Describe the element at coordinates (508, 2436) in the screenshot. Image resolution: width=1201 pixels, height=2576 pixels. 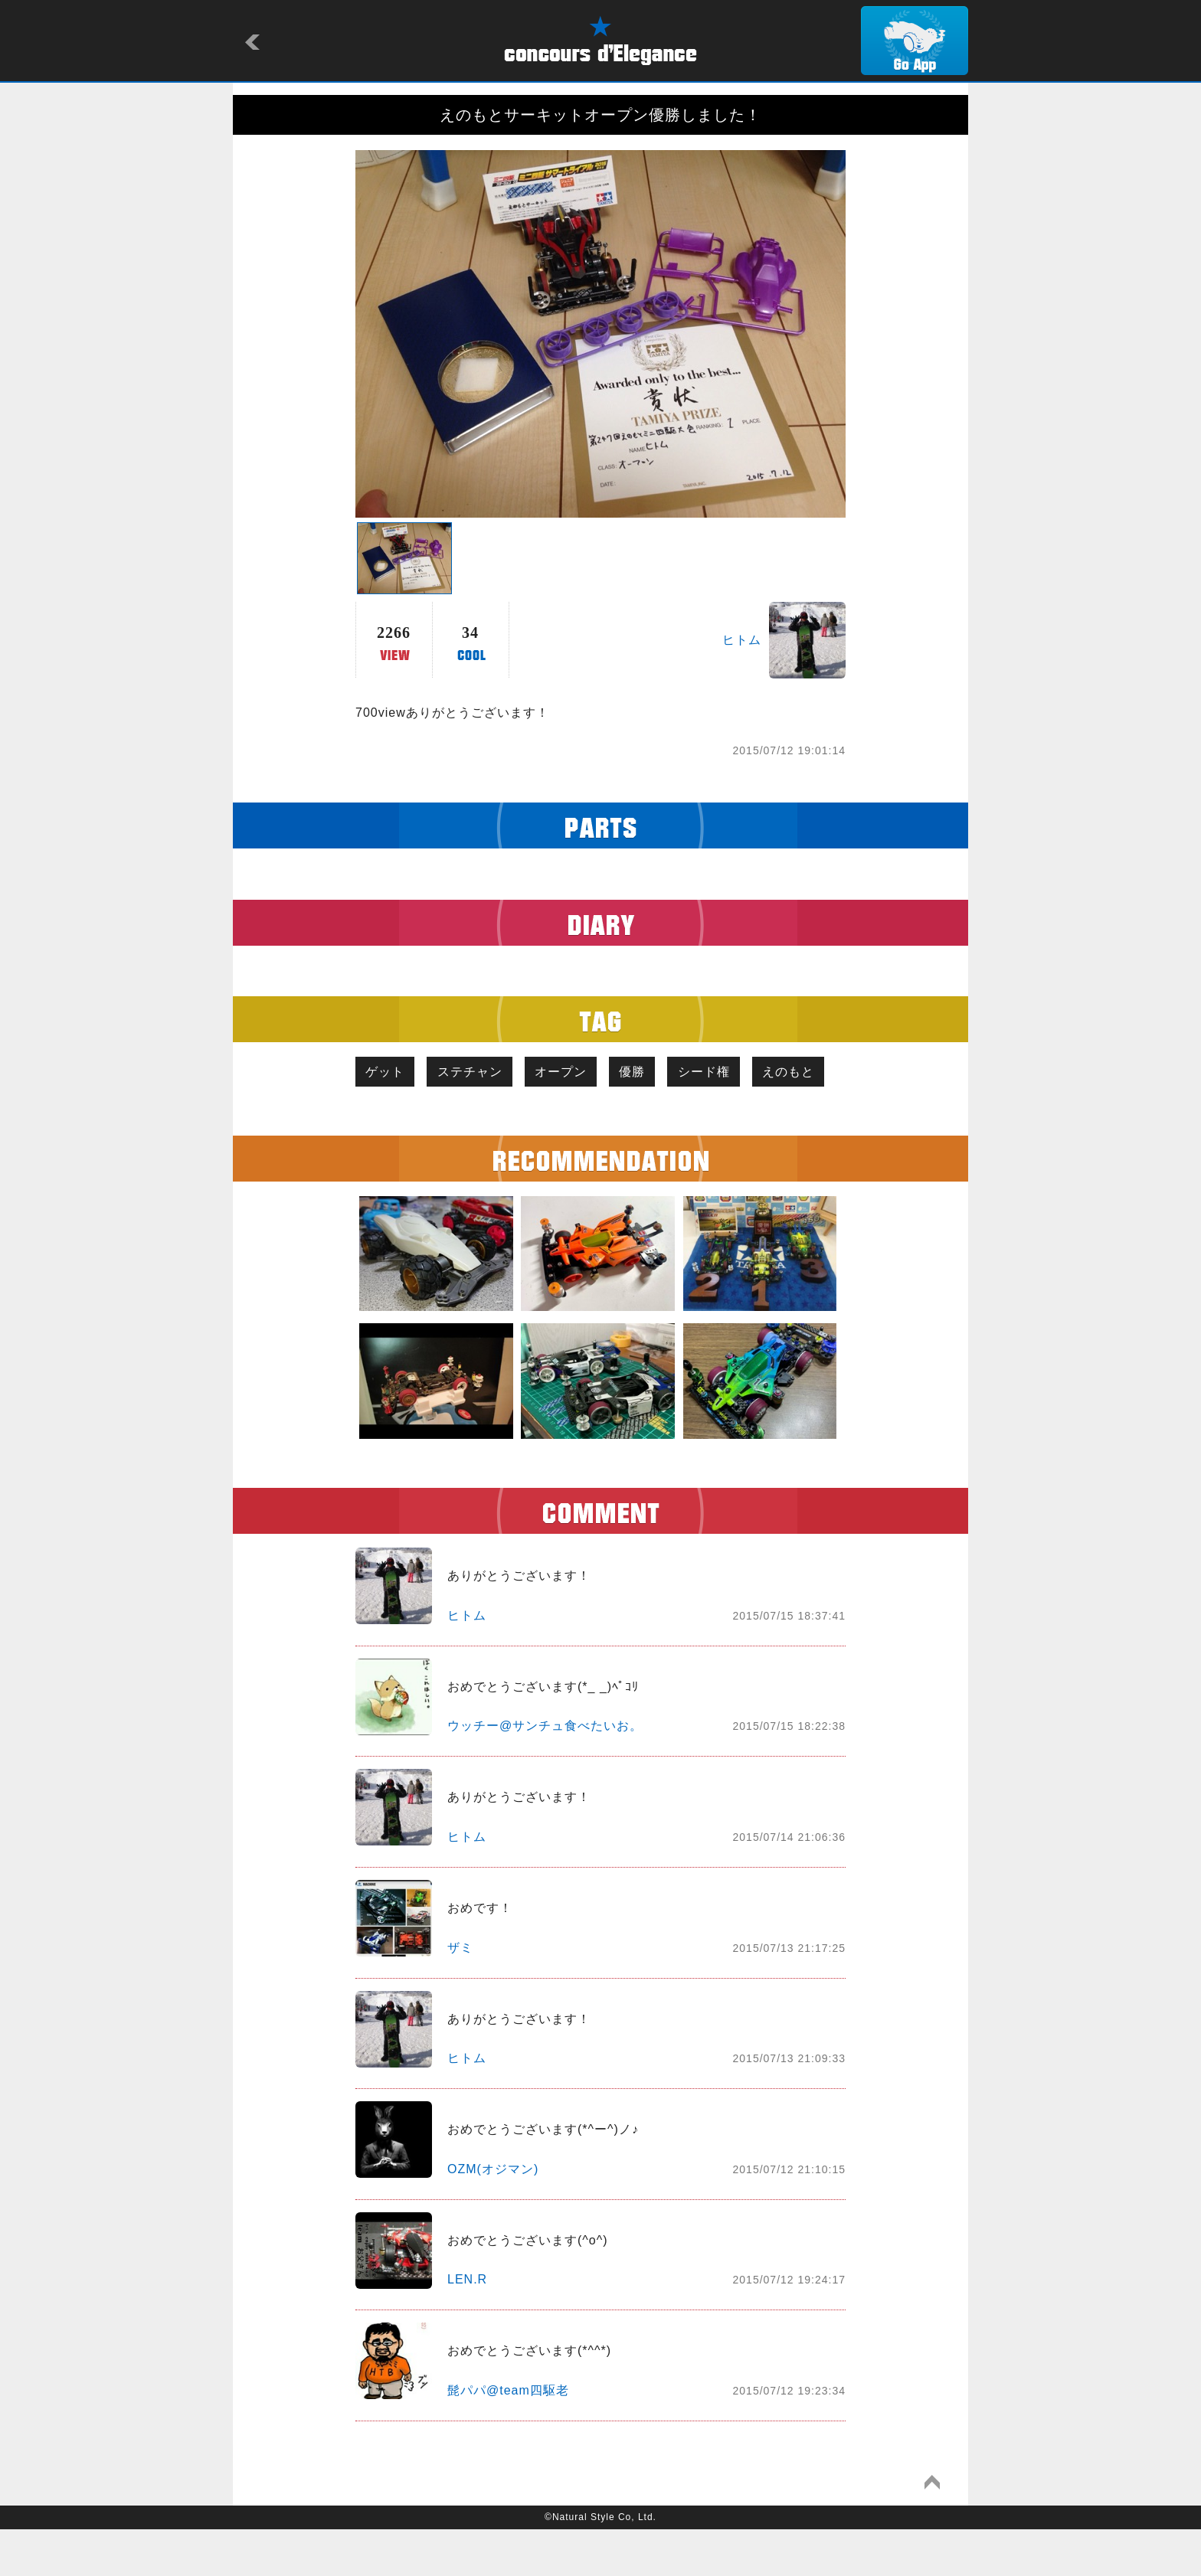
I see `髭パパ@team四駆老` at that location.